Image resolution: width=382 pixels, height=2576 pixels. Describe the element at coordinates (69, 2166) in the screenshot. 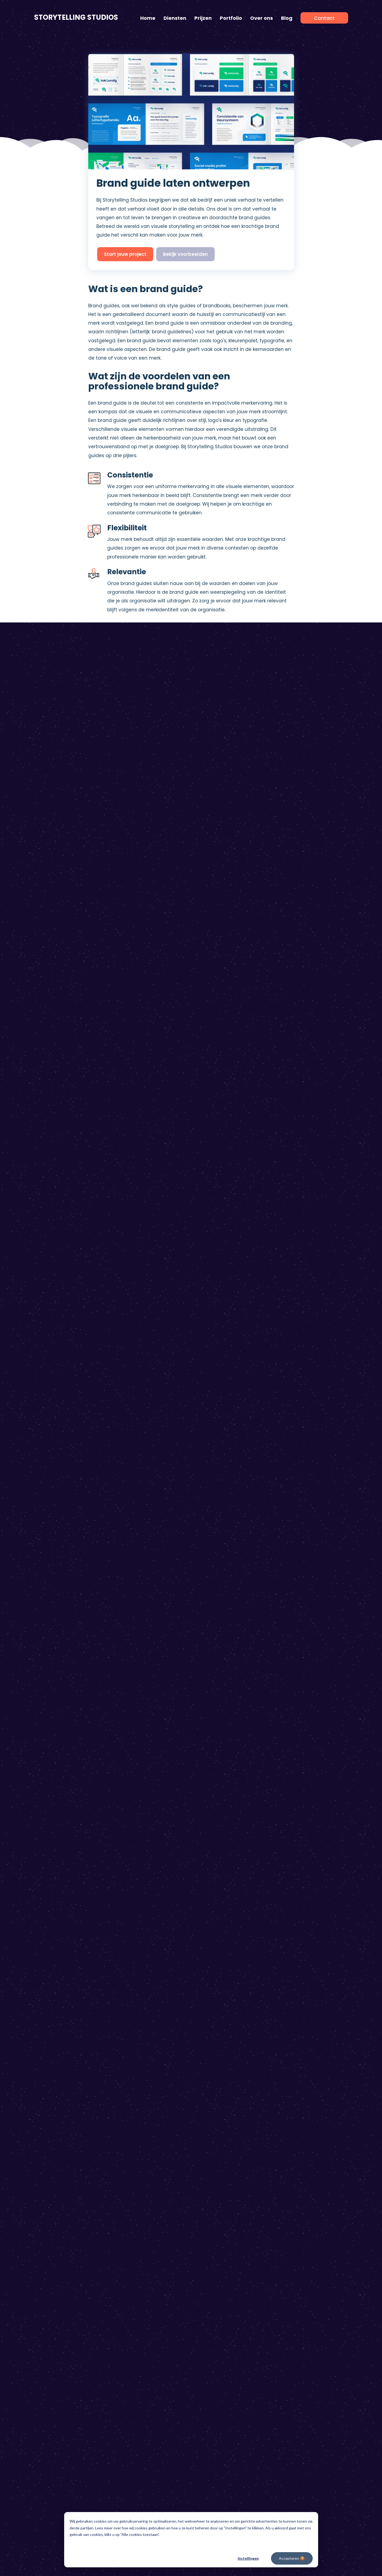

I see `Storytellingstudios.nl [menuitem]` at that location.